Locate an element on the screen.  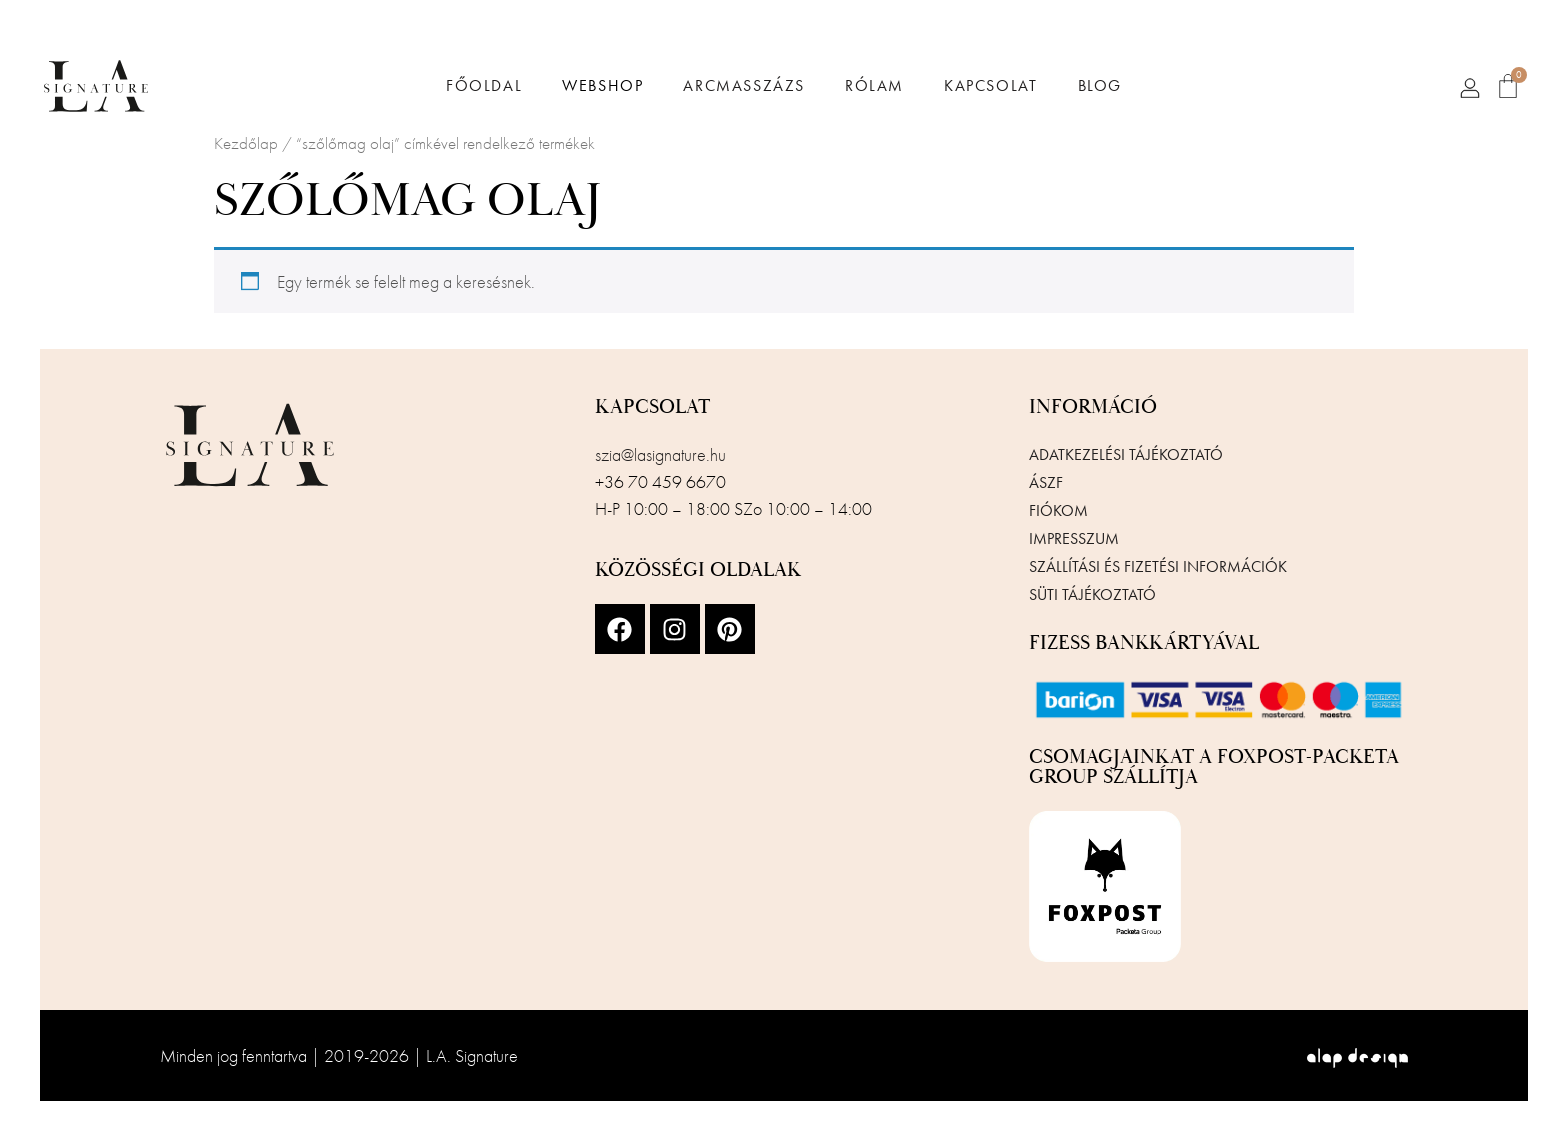
Fiókom is located at coordinates (1058, 510).